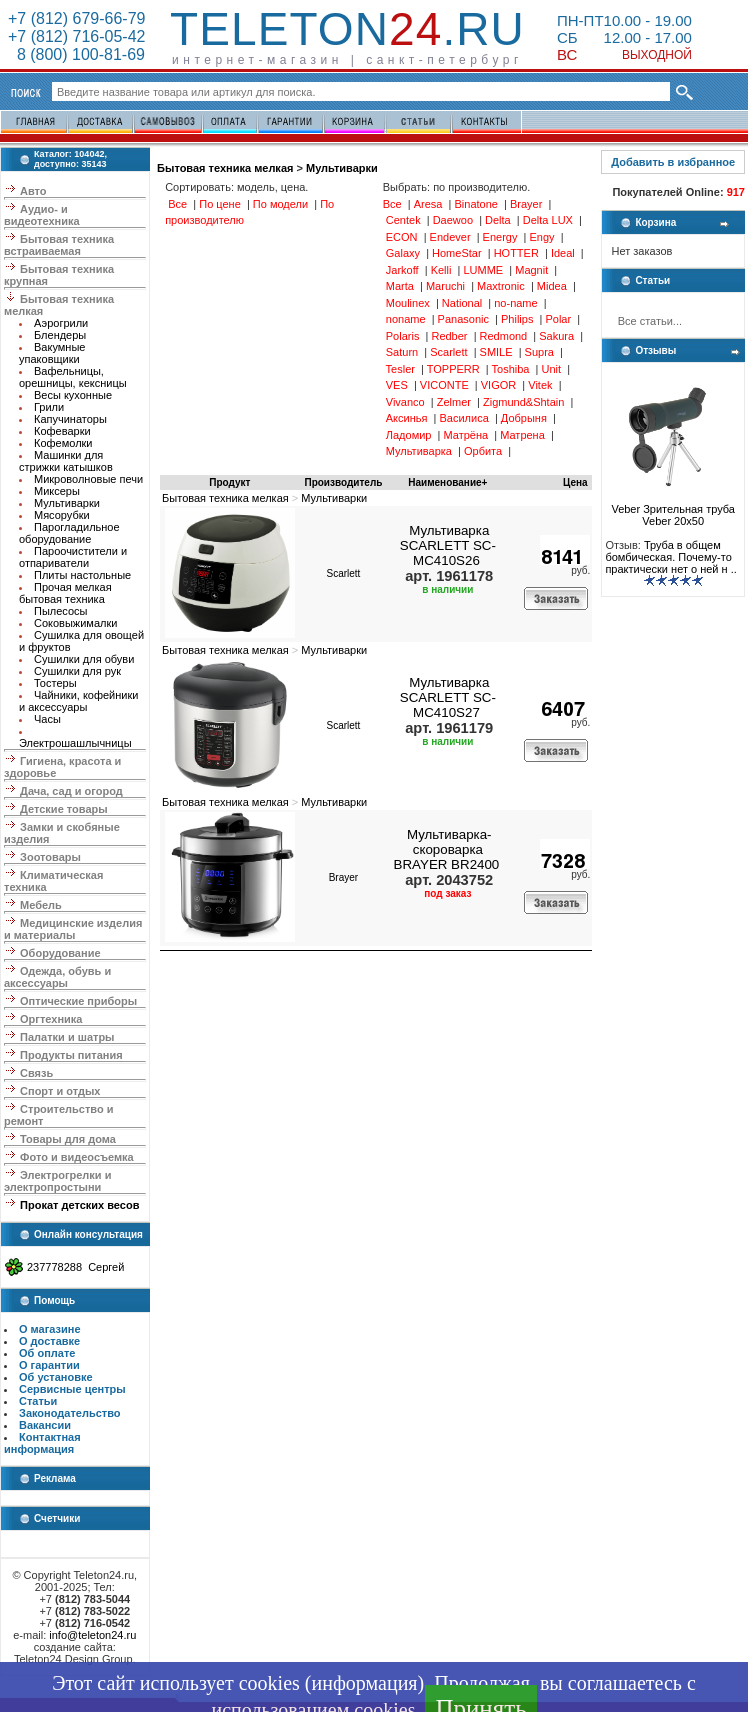  What do you see at coordinates (78, 1001) in the screenshot?
I see `Оптические приборы` at bounding box center [78, 1001].